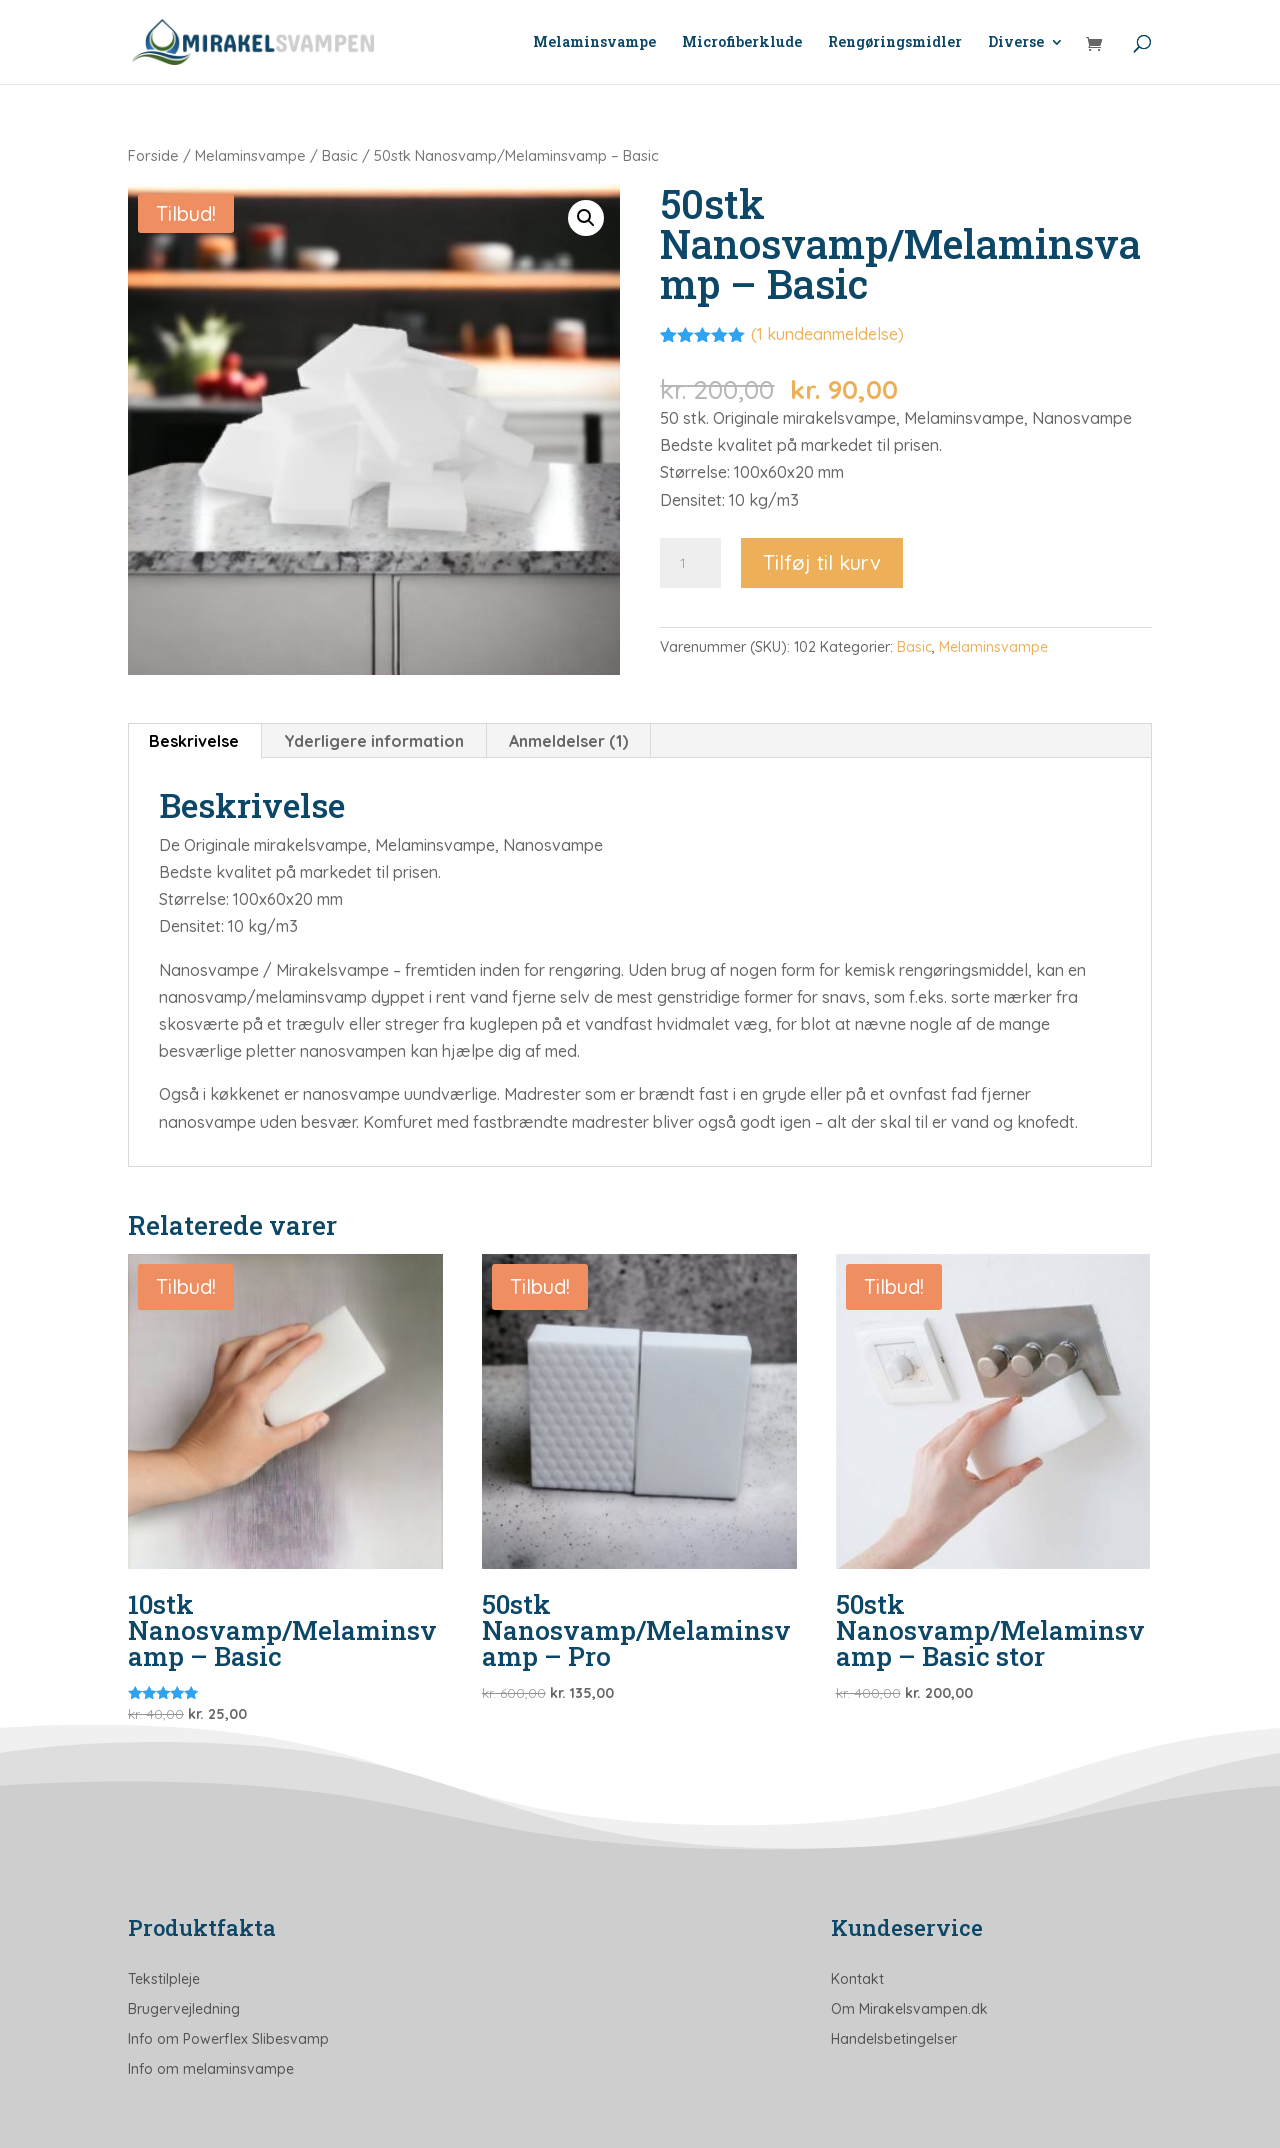  I want to click on Melaminsvampe, so click(594, 43).